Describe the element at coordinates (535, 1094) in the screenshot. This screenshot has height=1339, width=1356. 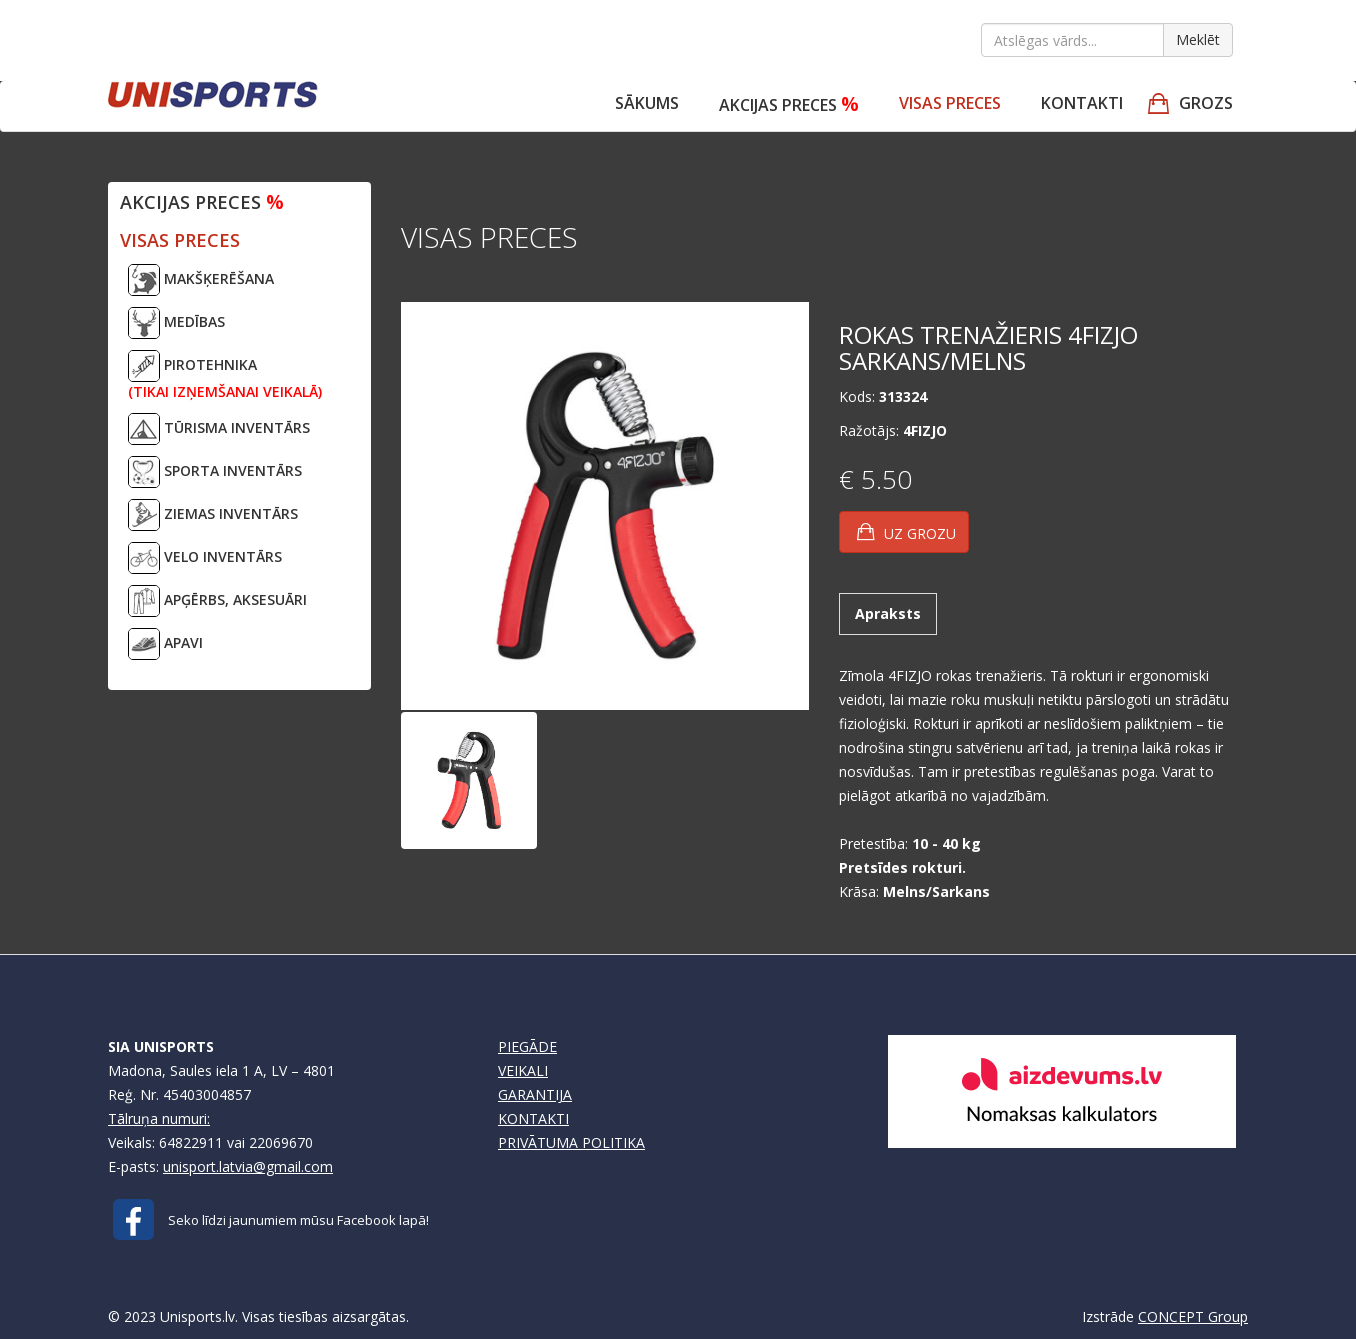
I see `GARANTIJA` at that location.